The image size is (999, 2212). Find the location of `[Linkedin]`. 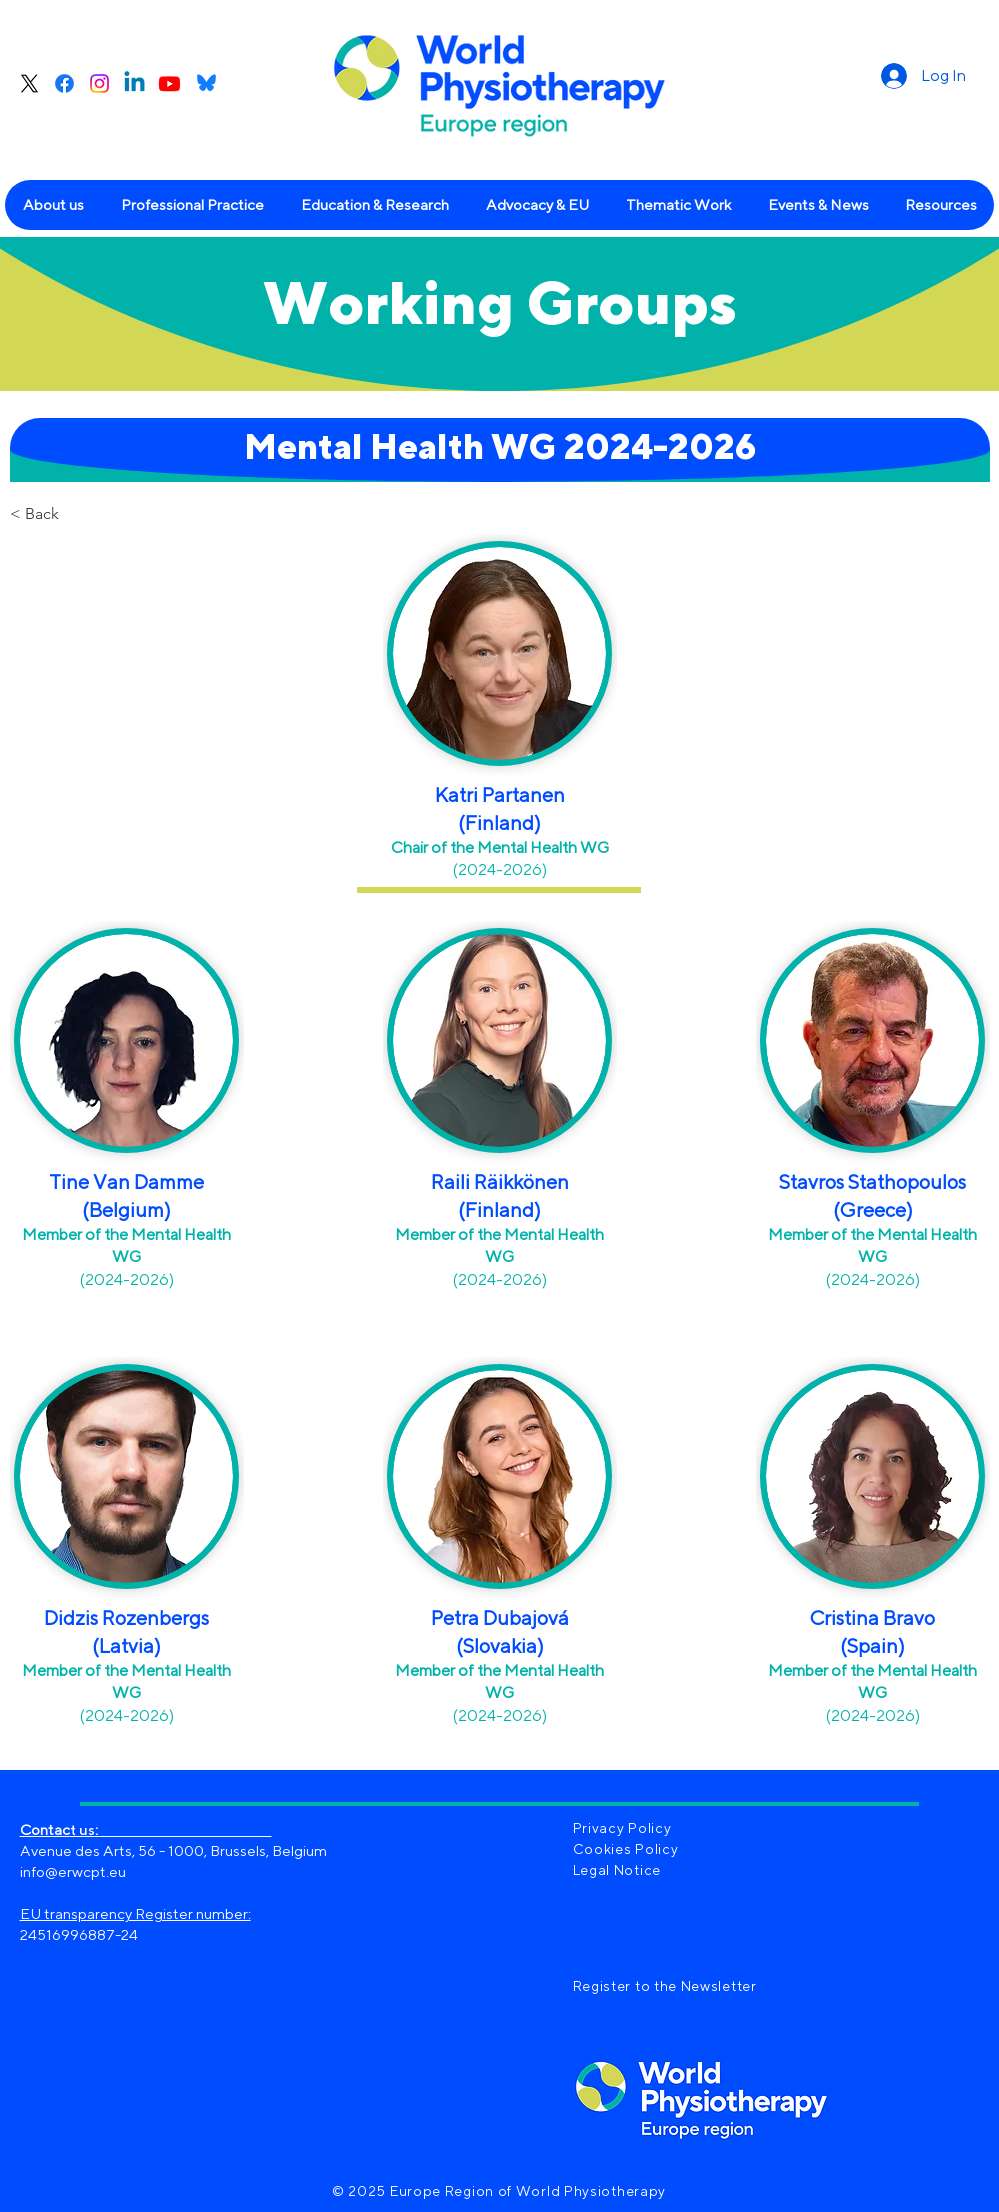

[Linkedin] is located at coordinates (134, 83).